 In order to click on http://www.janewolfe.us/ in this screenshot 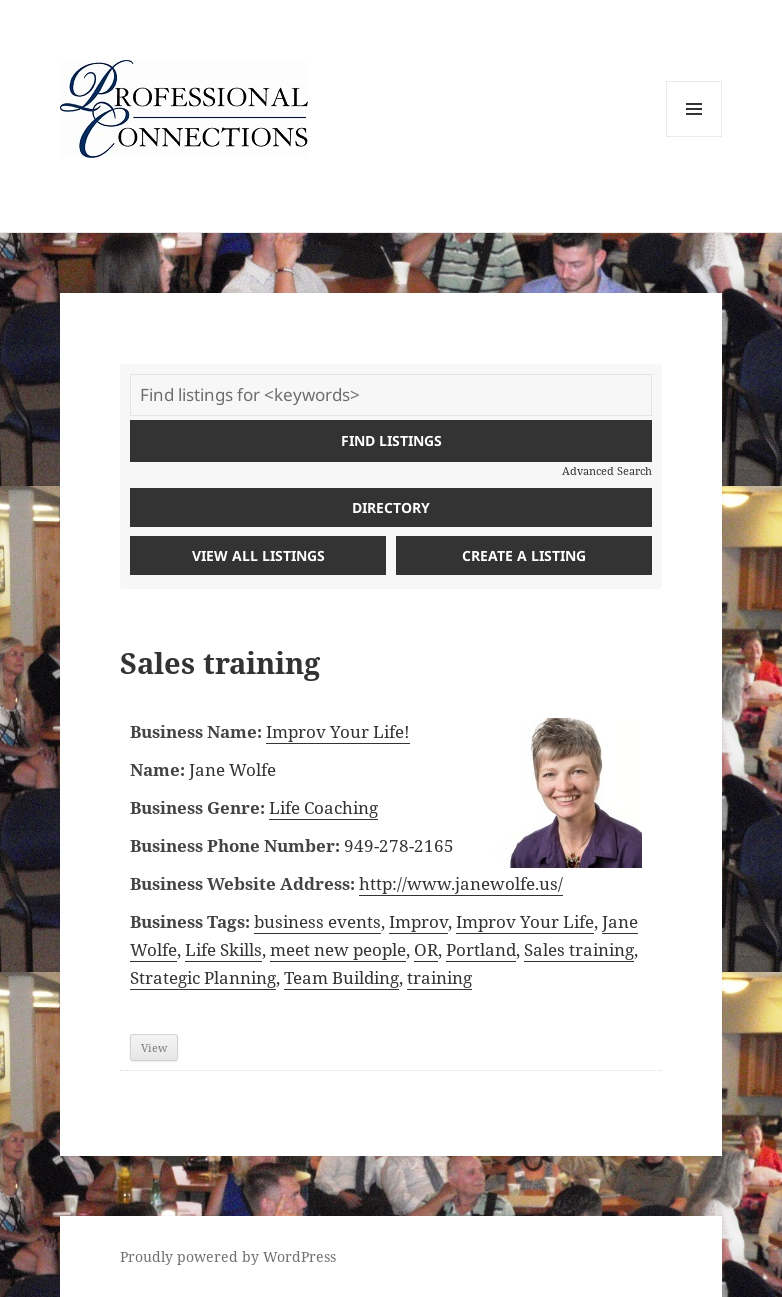, I will do `click(461, 883)`.